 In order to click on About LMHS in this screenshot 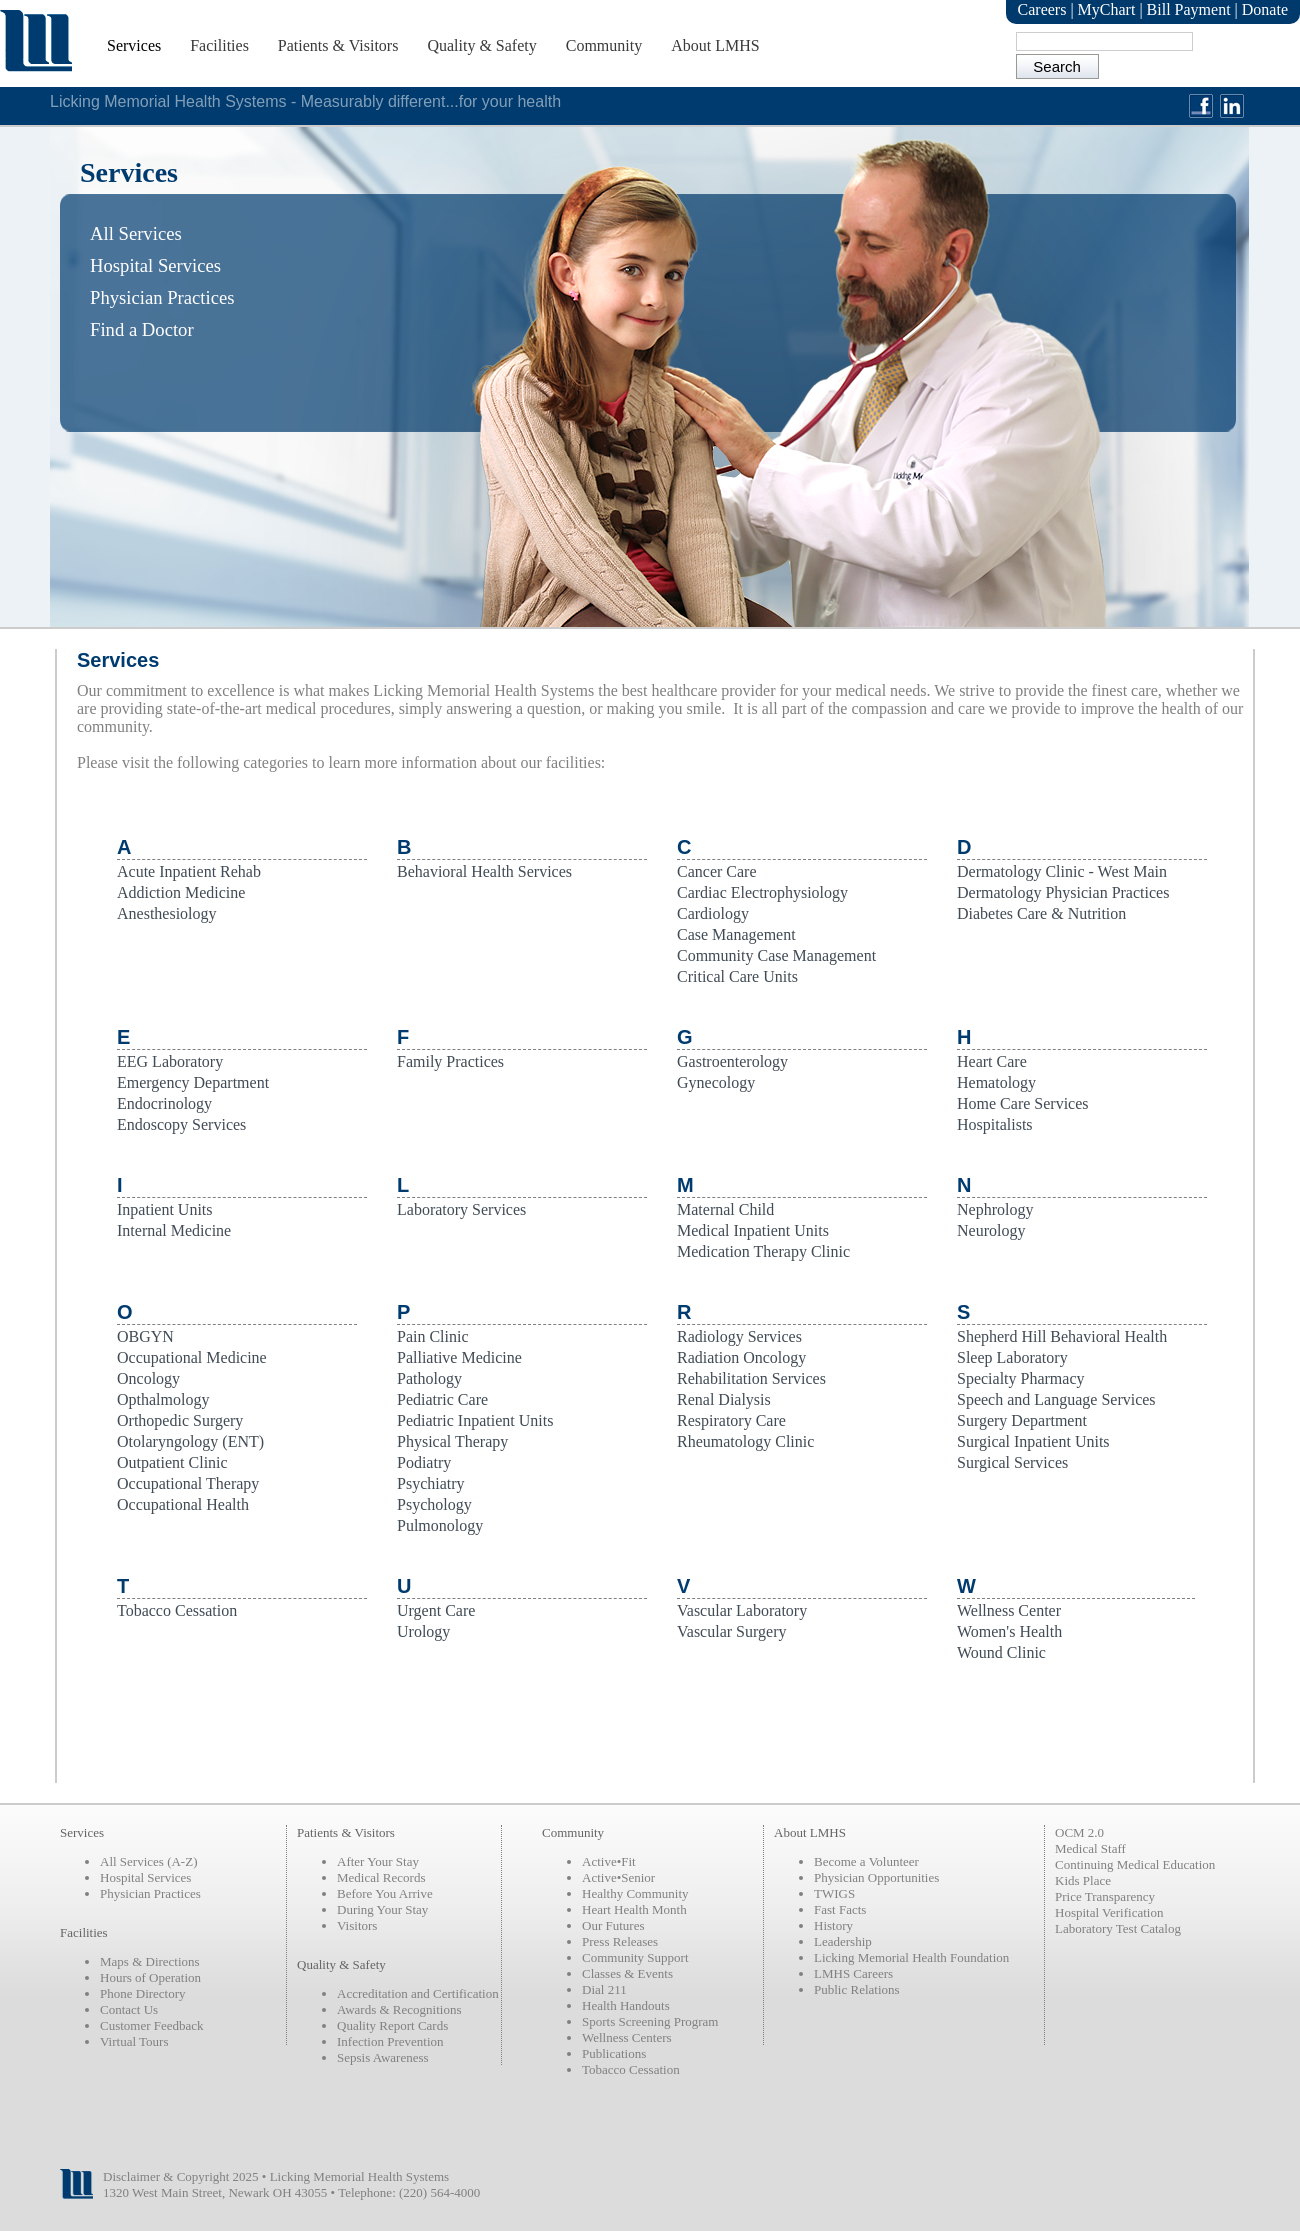, I will do `click(715, 45)`.